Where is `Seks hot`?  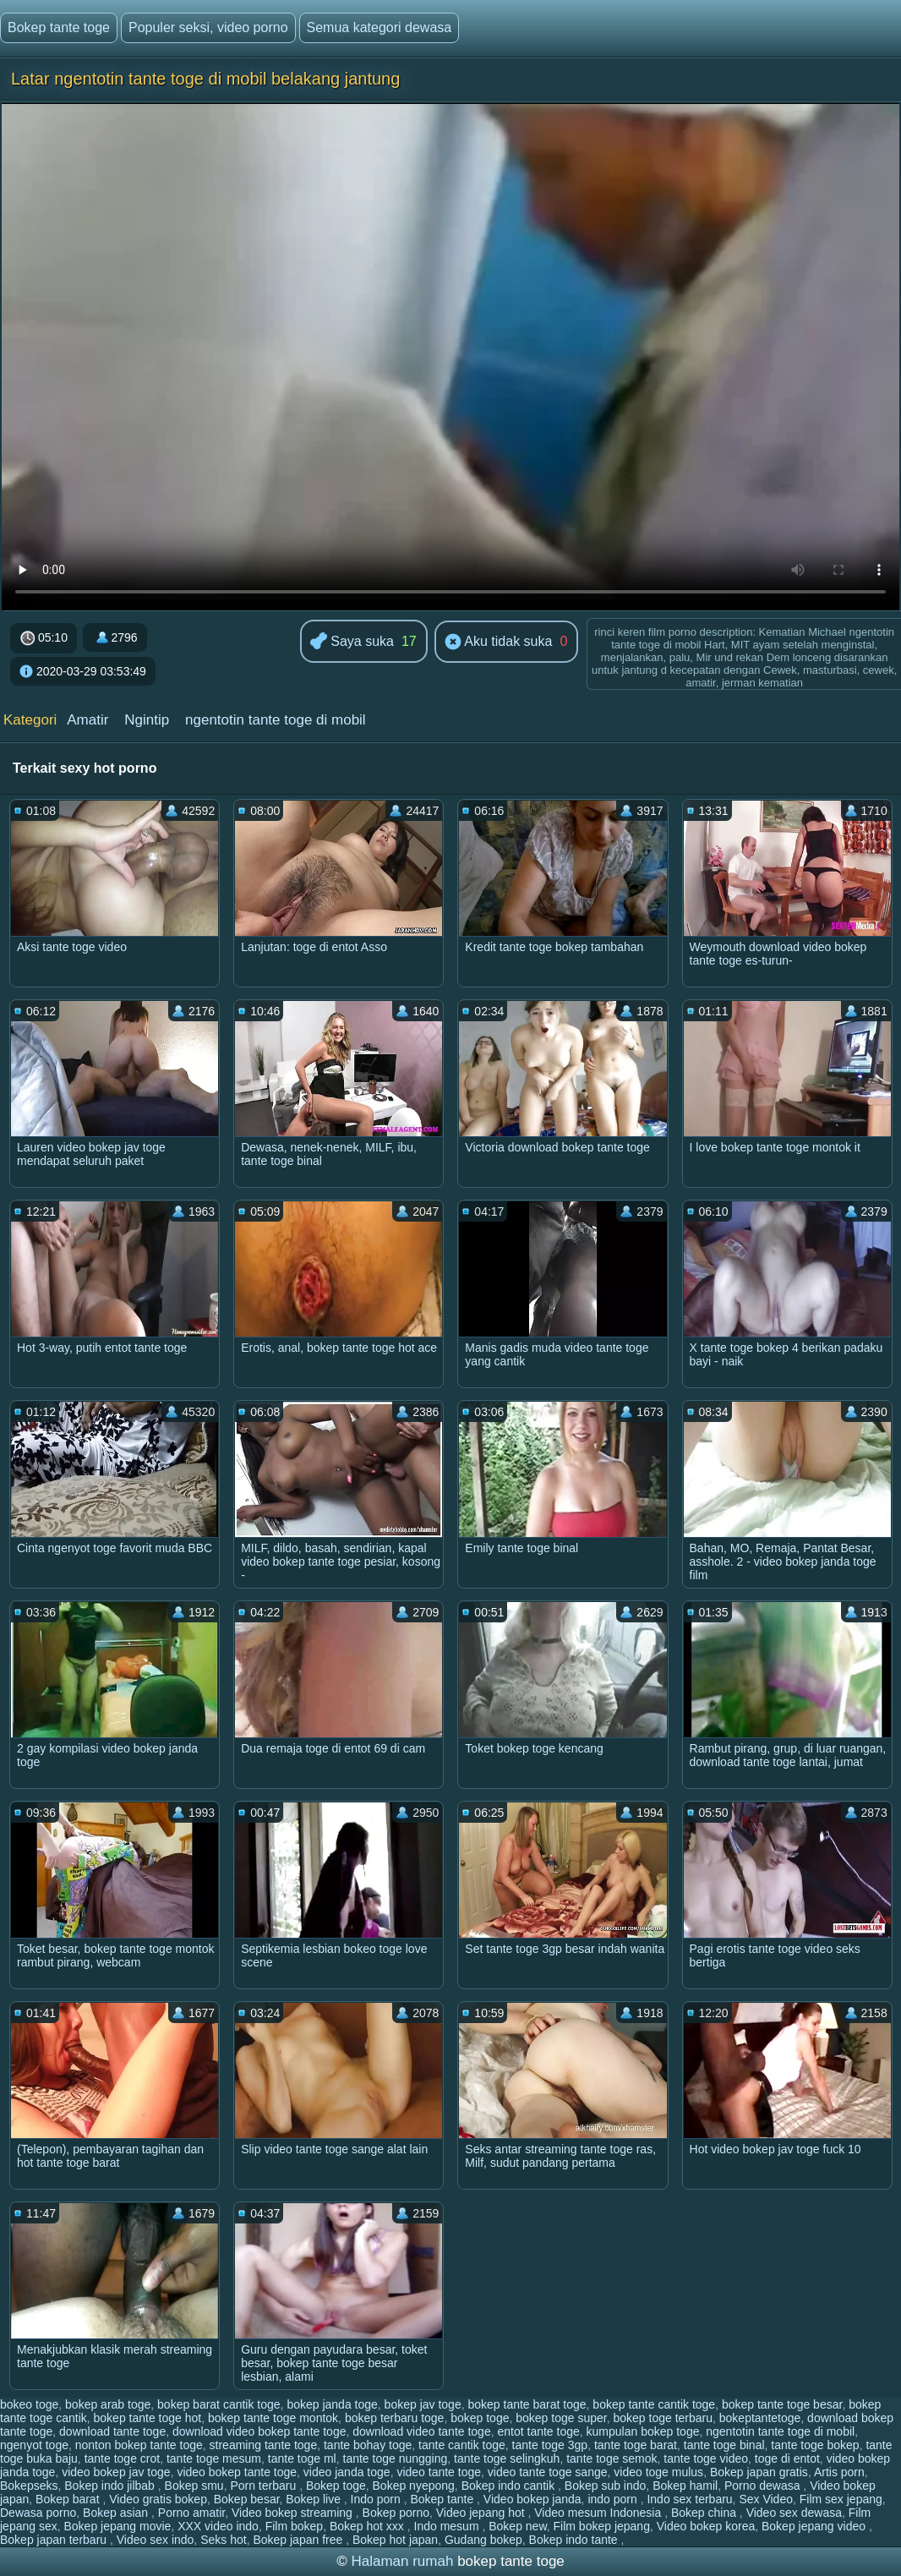 Seks hot is located at coordinates (223, 2539).